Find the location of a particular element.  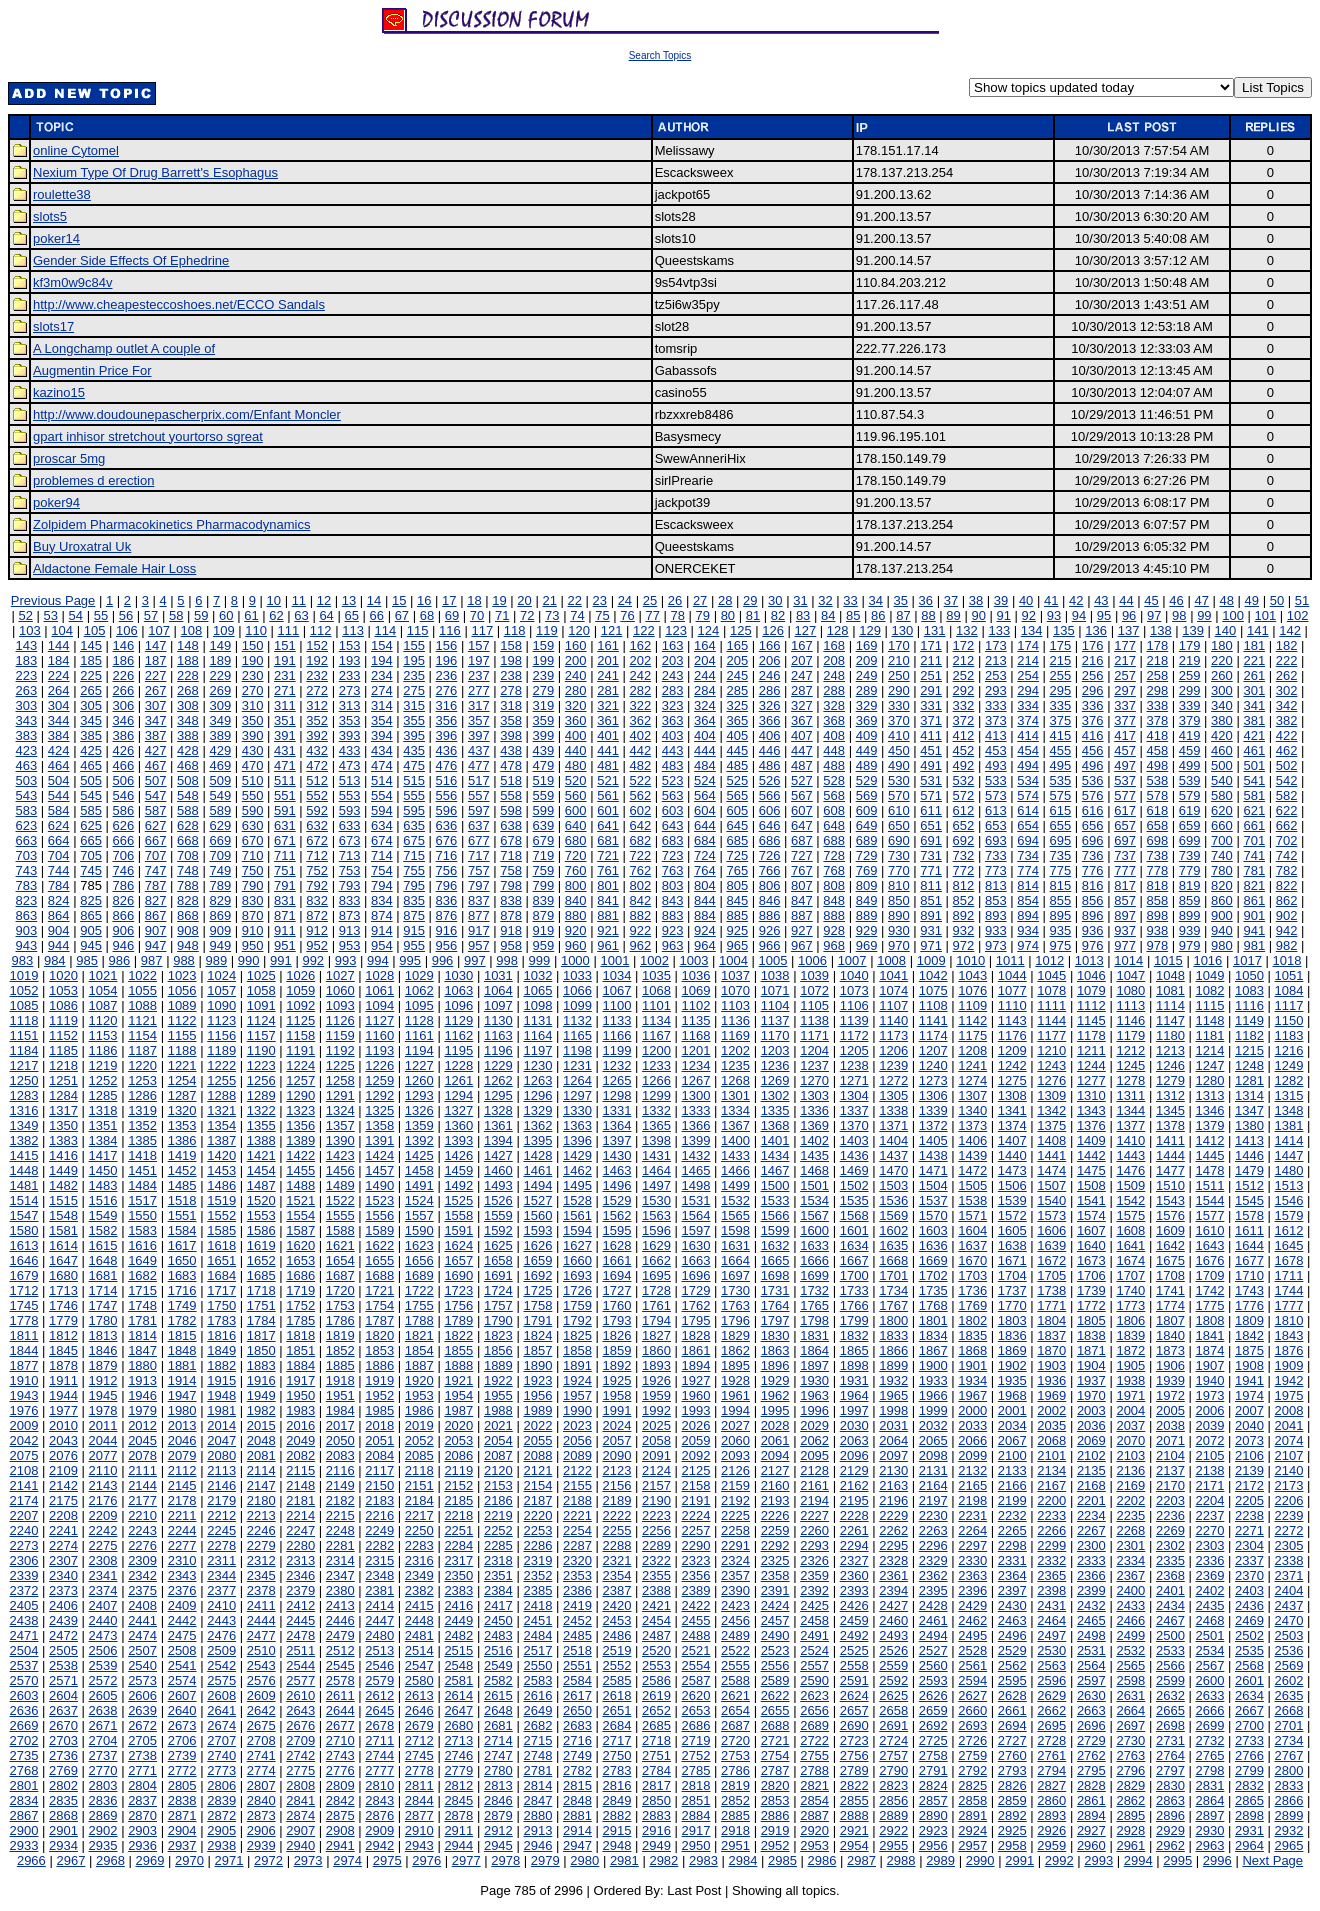

848 is located at coordinates (834, 900).